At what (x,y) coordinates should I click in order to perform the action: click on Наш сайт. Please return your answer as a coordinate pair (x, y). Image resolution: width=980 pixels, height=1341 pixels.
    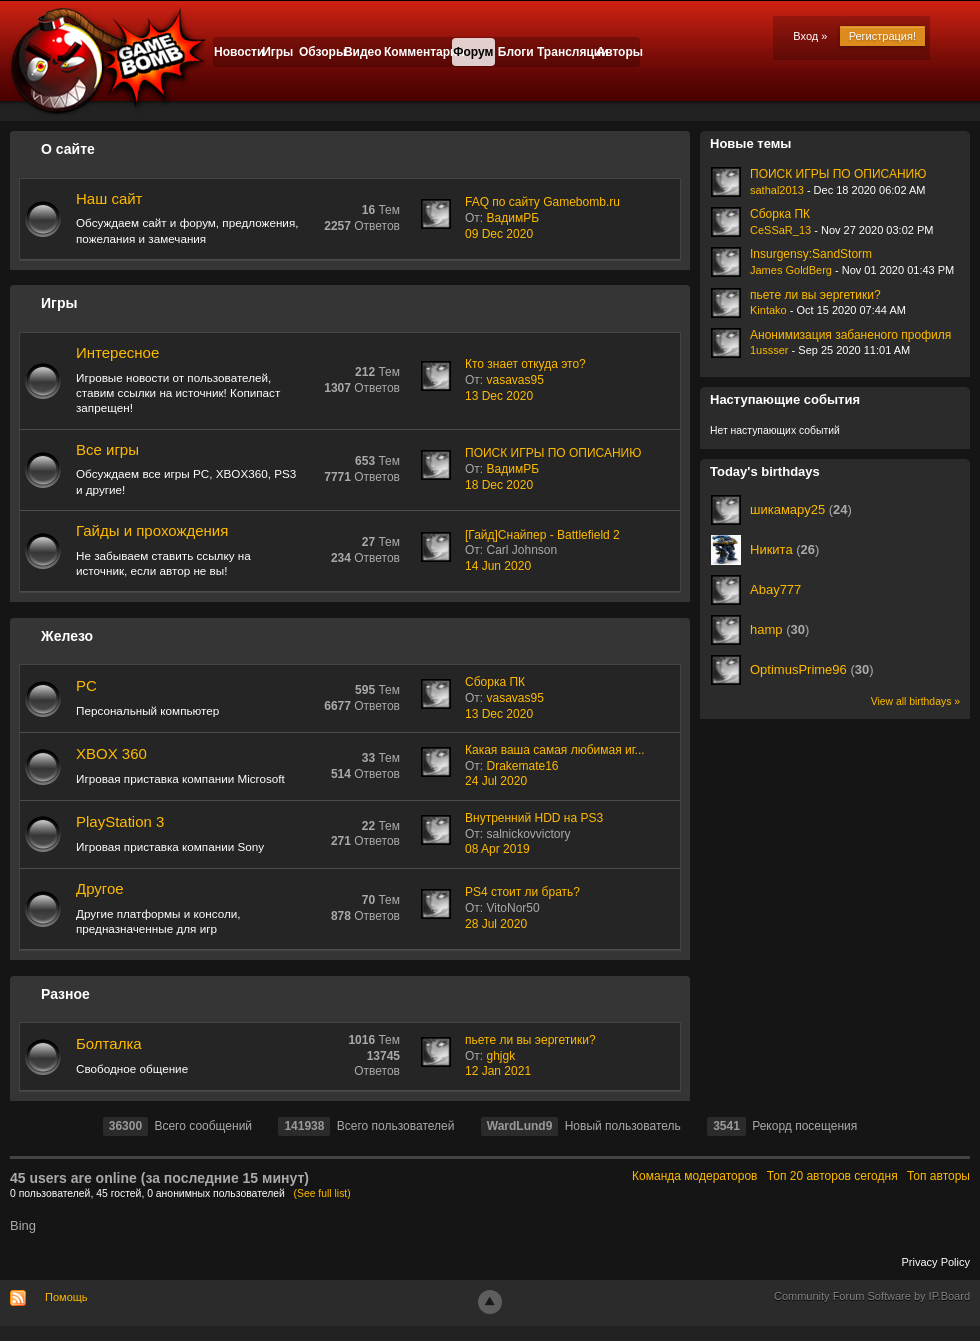
    Looking at the image, I should click on (109, 198).